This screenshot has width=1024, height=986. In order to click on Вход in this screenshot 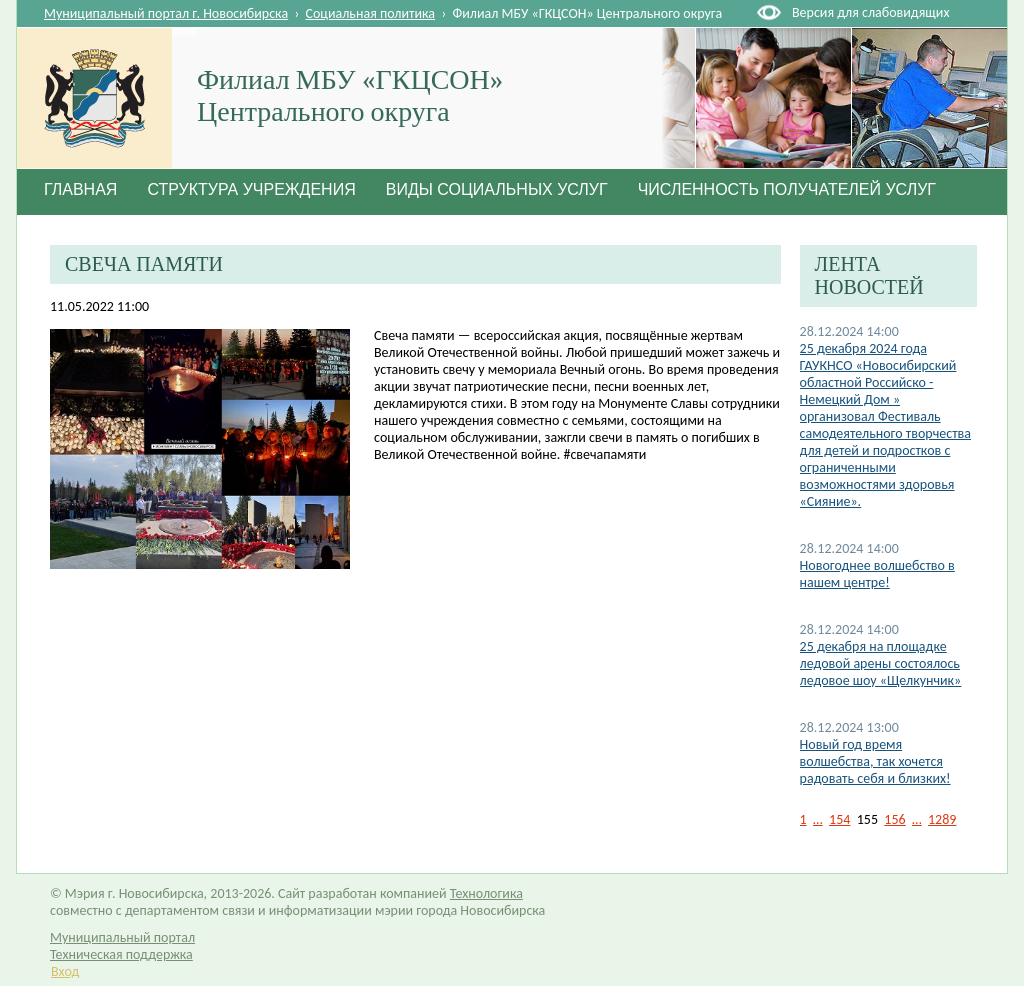, I will do `click(65, 971)`.